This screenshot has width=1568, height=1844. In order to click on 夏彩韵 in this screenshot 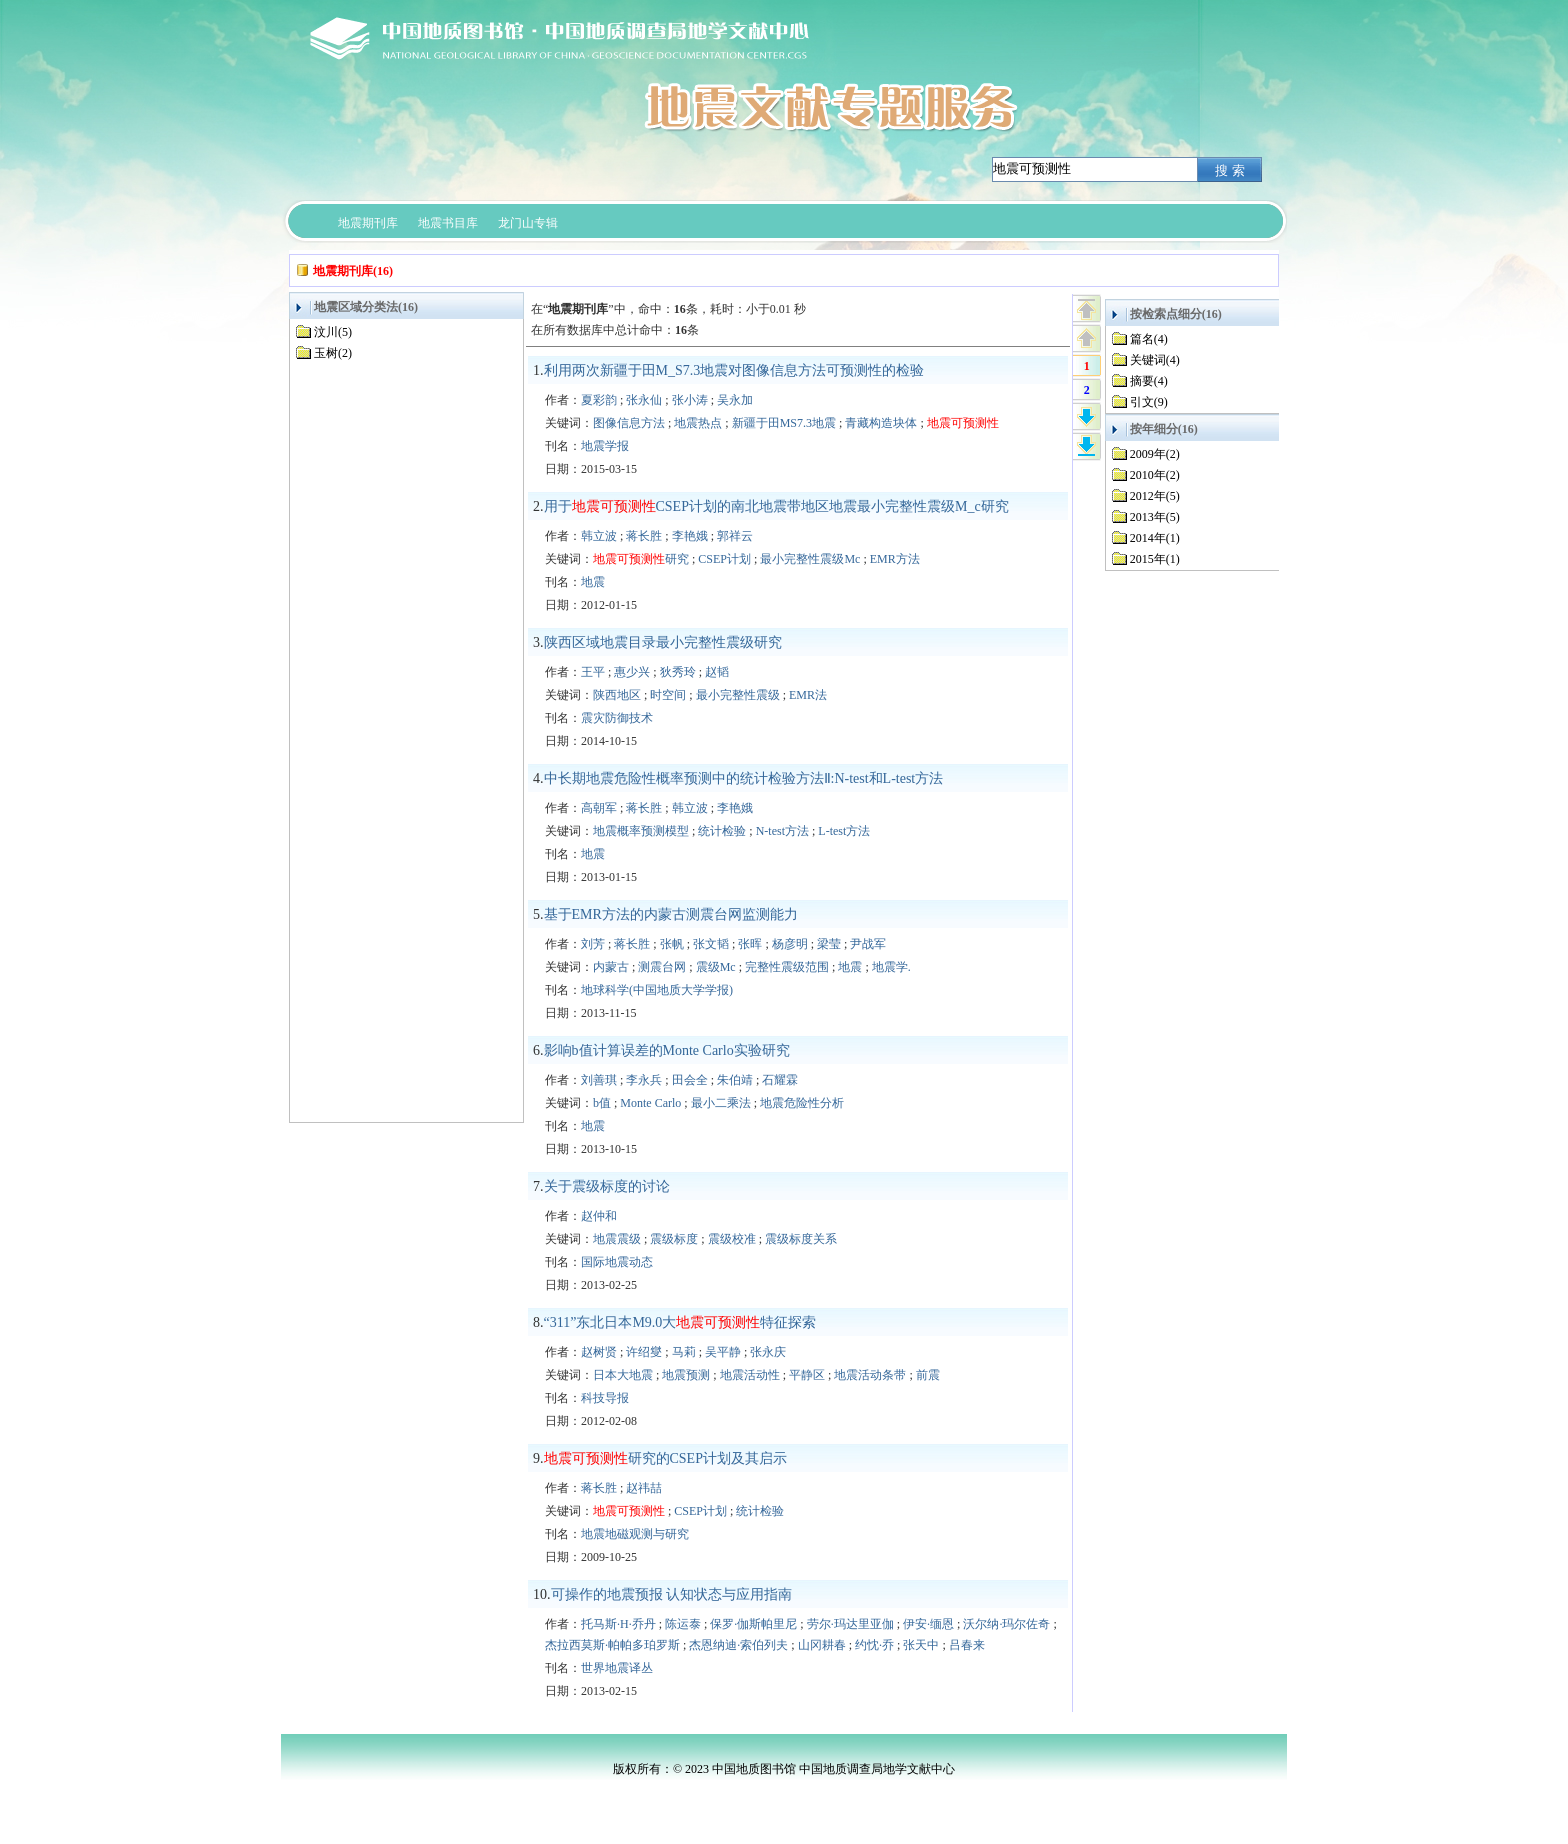, I will do `click(599, 400)`.